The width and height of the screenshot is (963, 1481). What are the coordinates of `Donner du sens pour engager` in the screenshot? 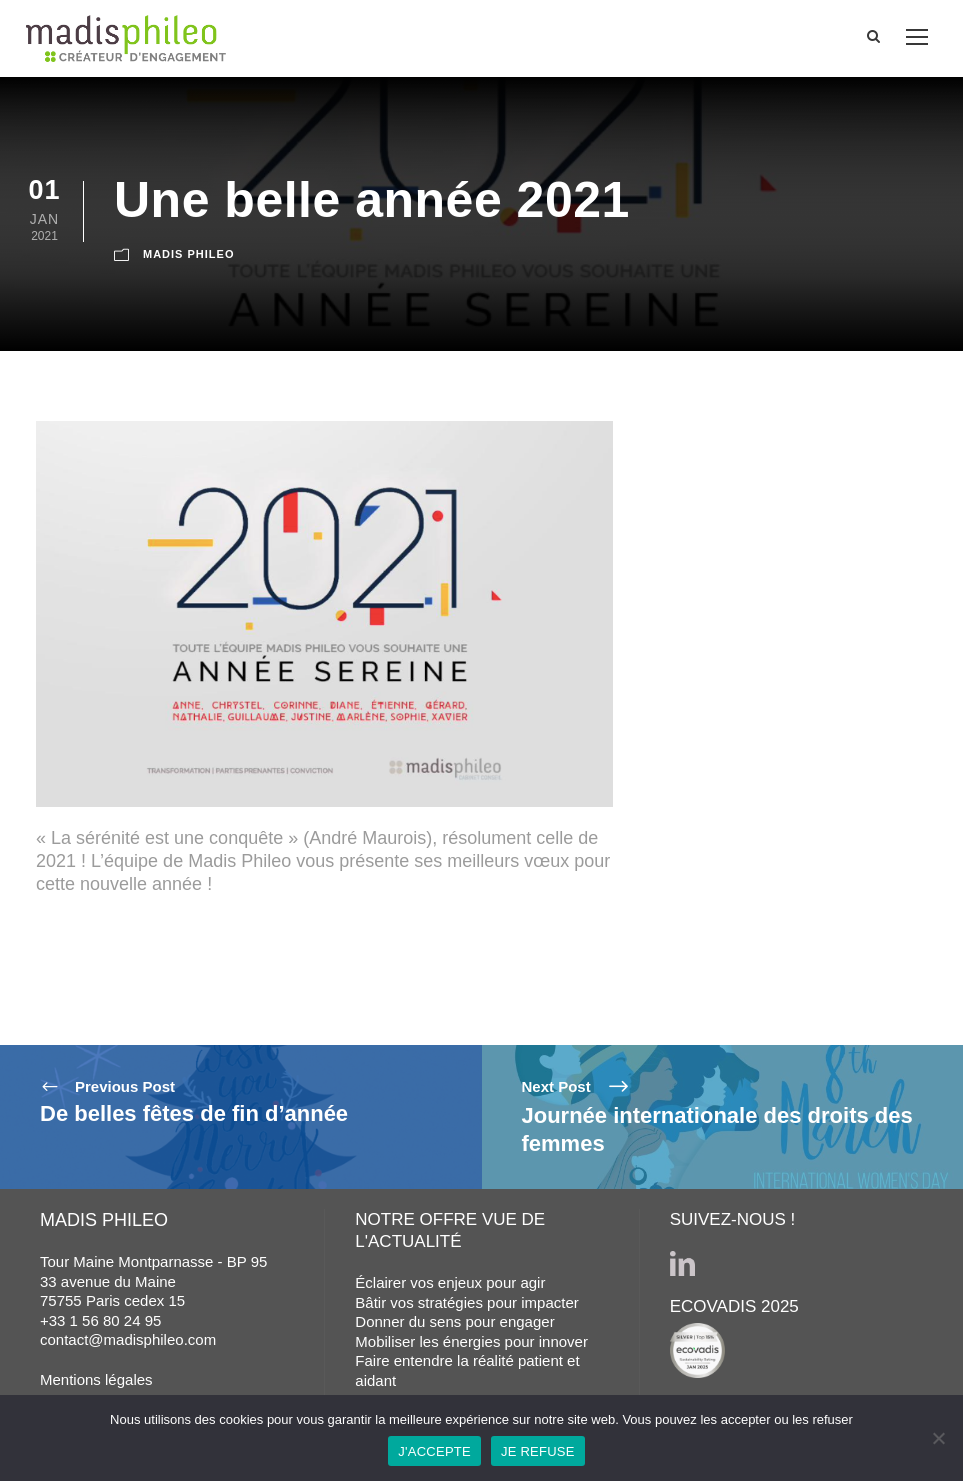 It's located at (454, 1321).